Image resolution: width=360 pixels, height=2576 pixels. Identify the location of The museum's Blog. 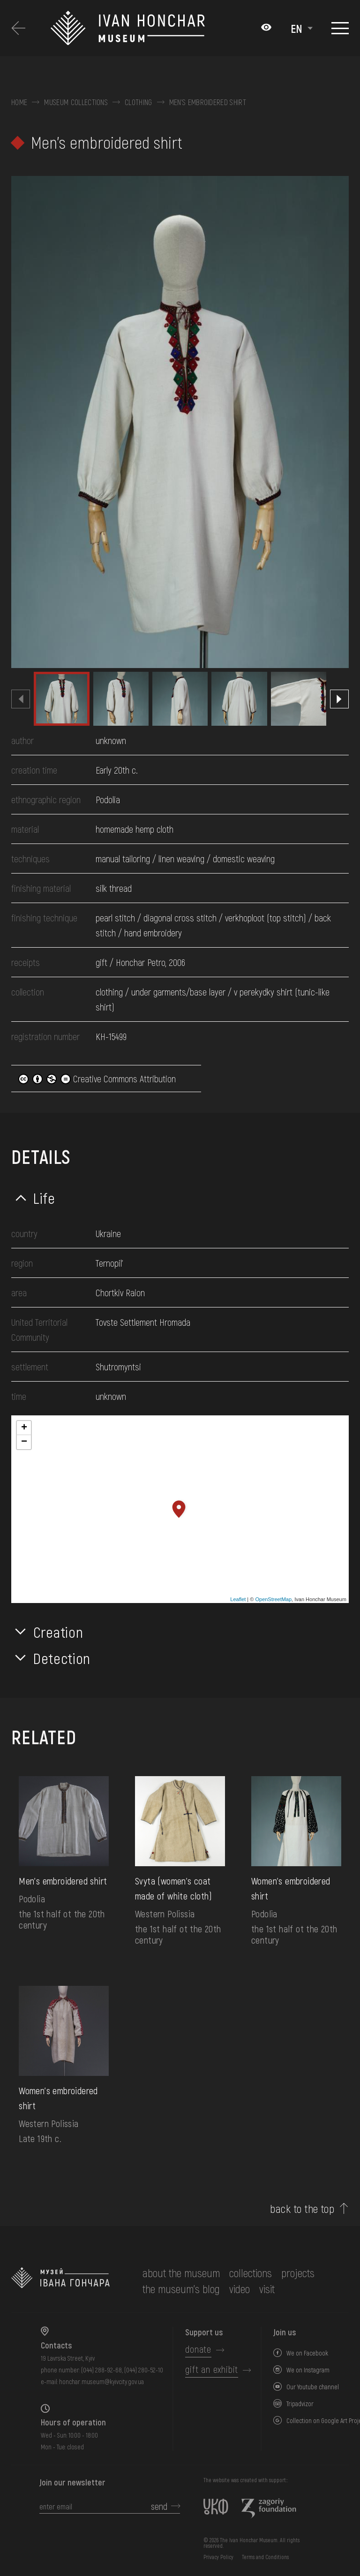
(181, 2288).